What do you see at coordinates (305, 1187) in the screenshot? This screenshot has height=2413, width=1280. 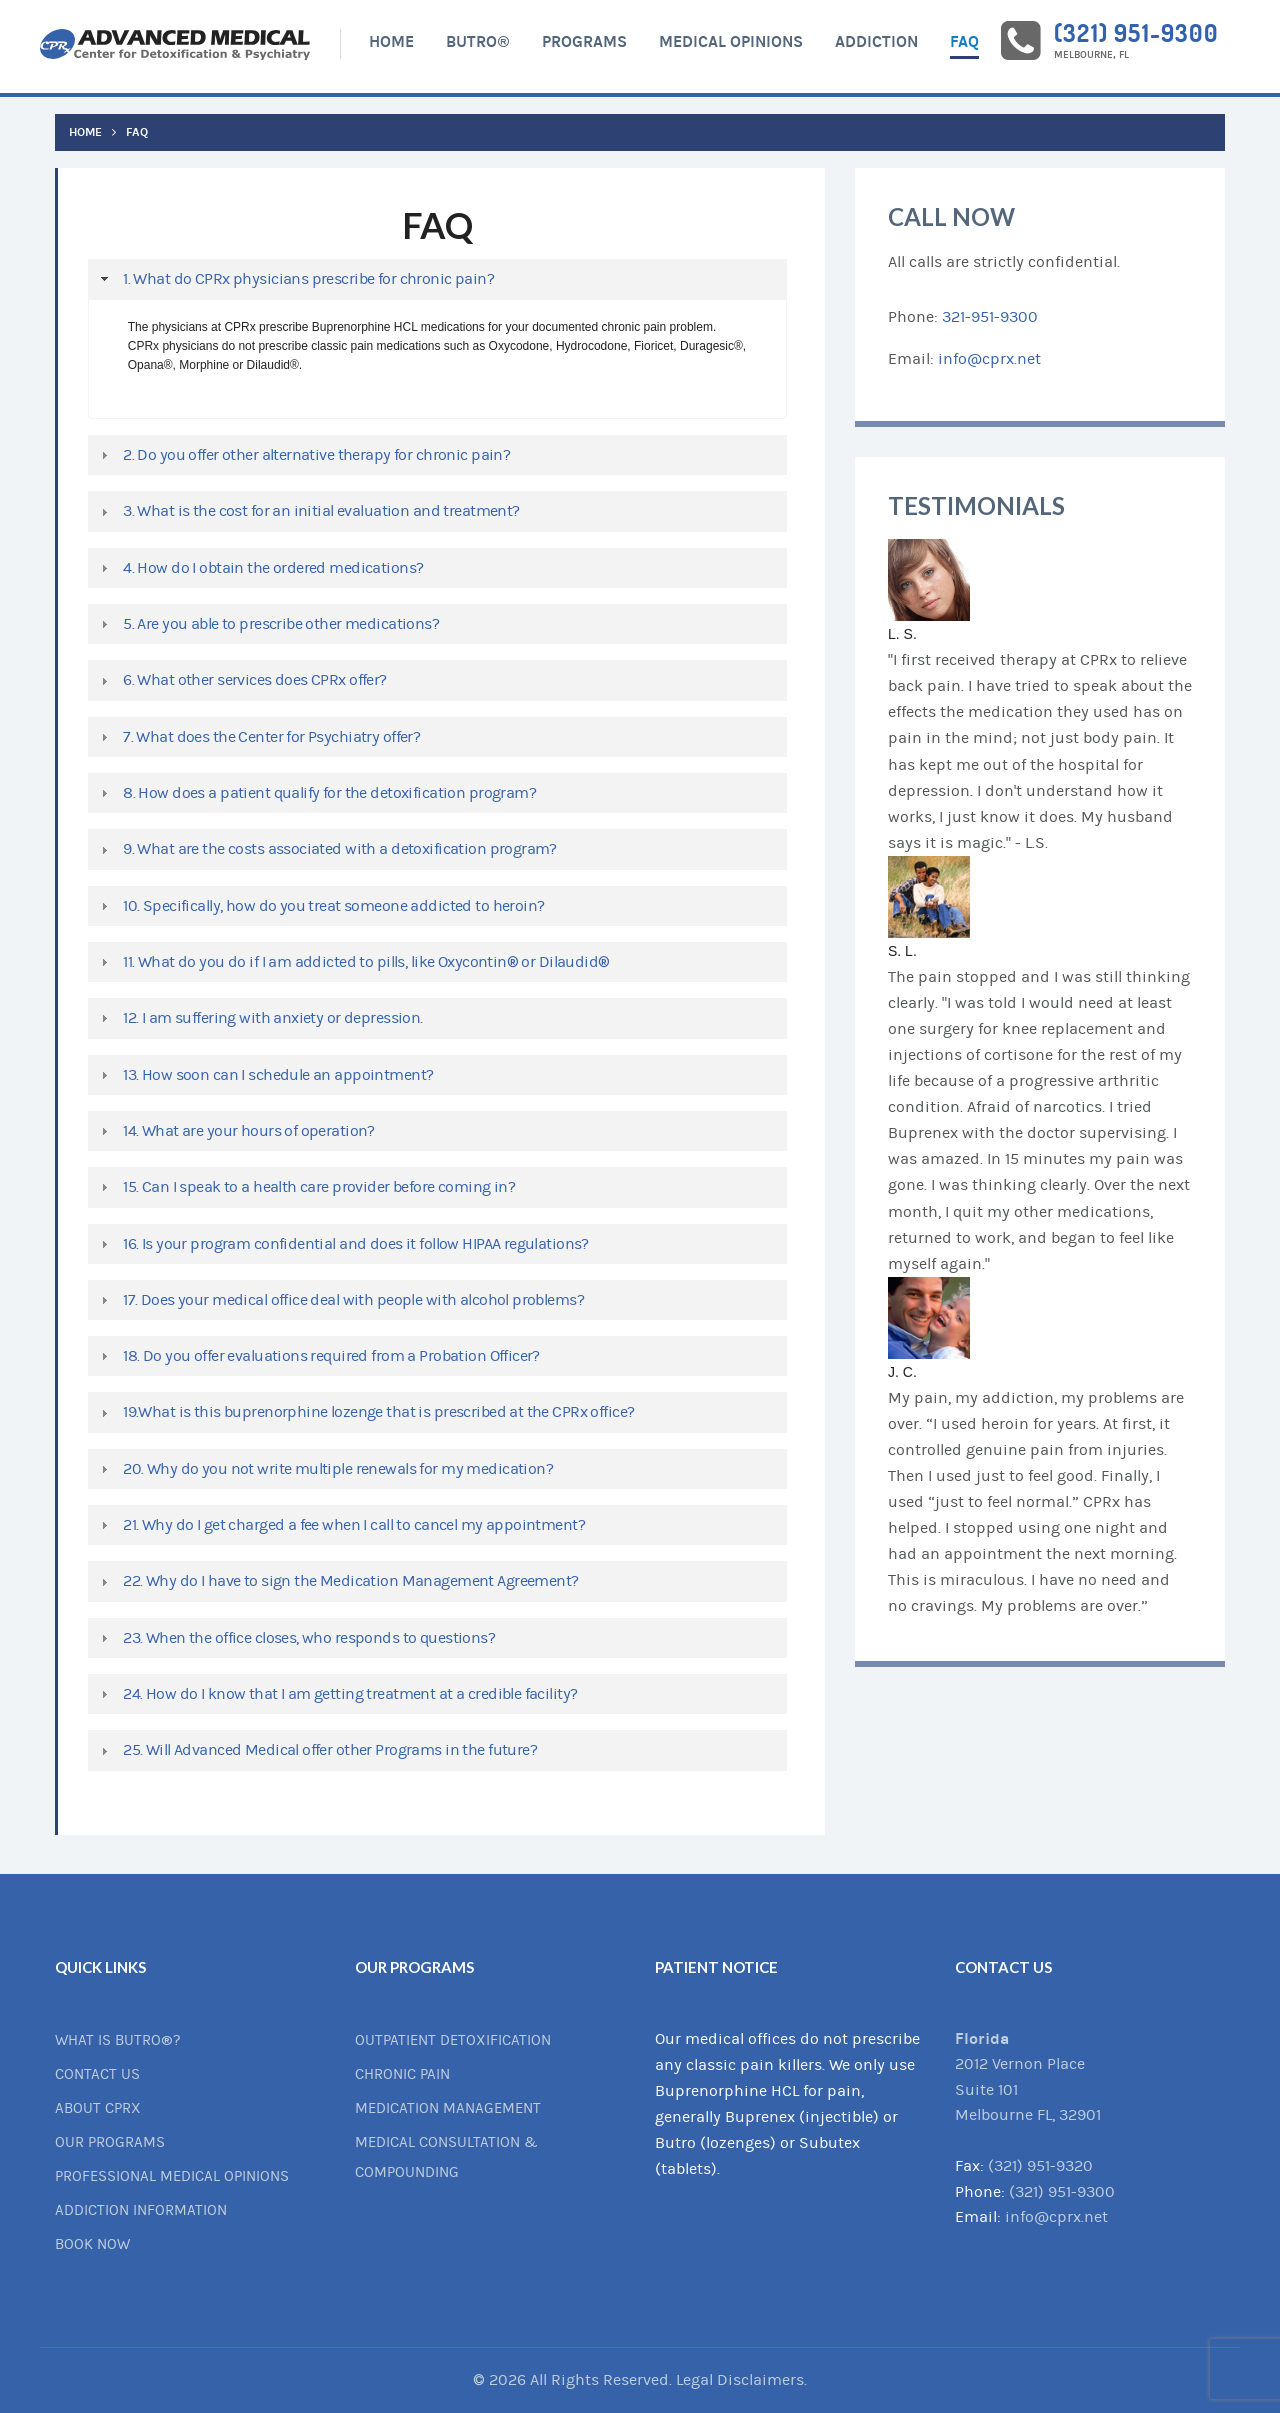 I see `15. Can I speak to a health care provider before coming in? [tab]` at bounding box center [305, 1187].